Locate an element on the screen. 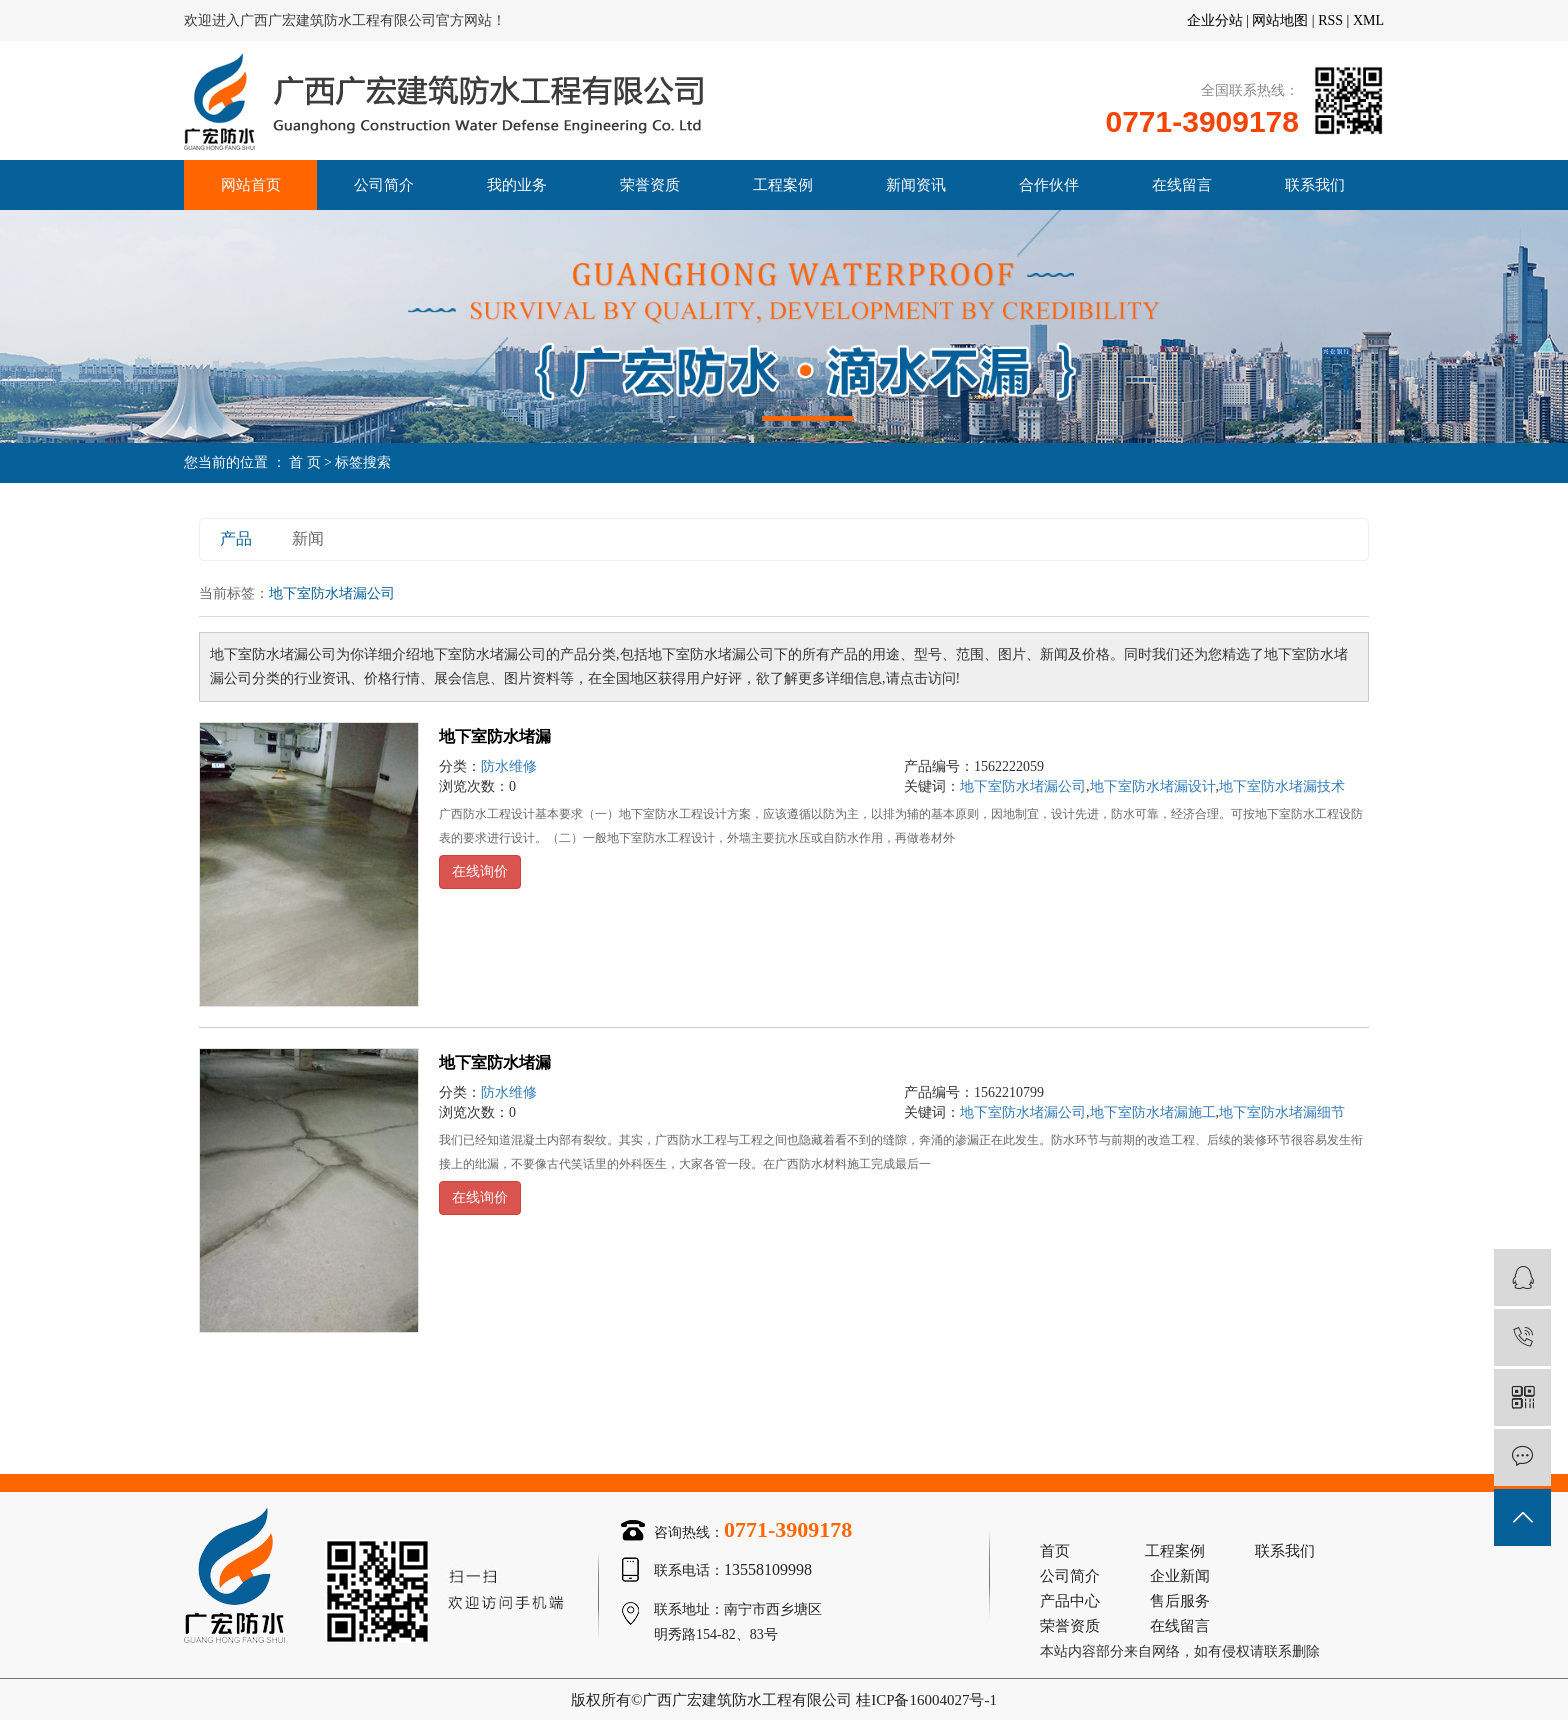  荣誉资质 is located at coordinates (650, 185).